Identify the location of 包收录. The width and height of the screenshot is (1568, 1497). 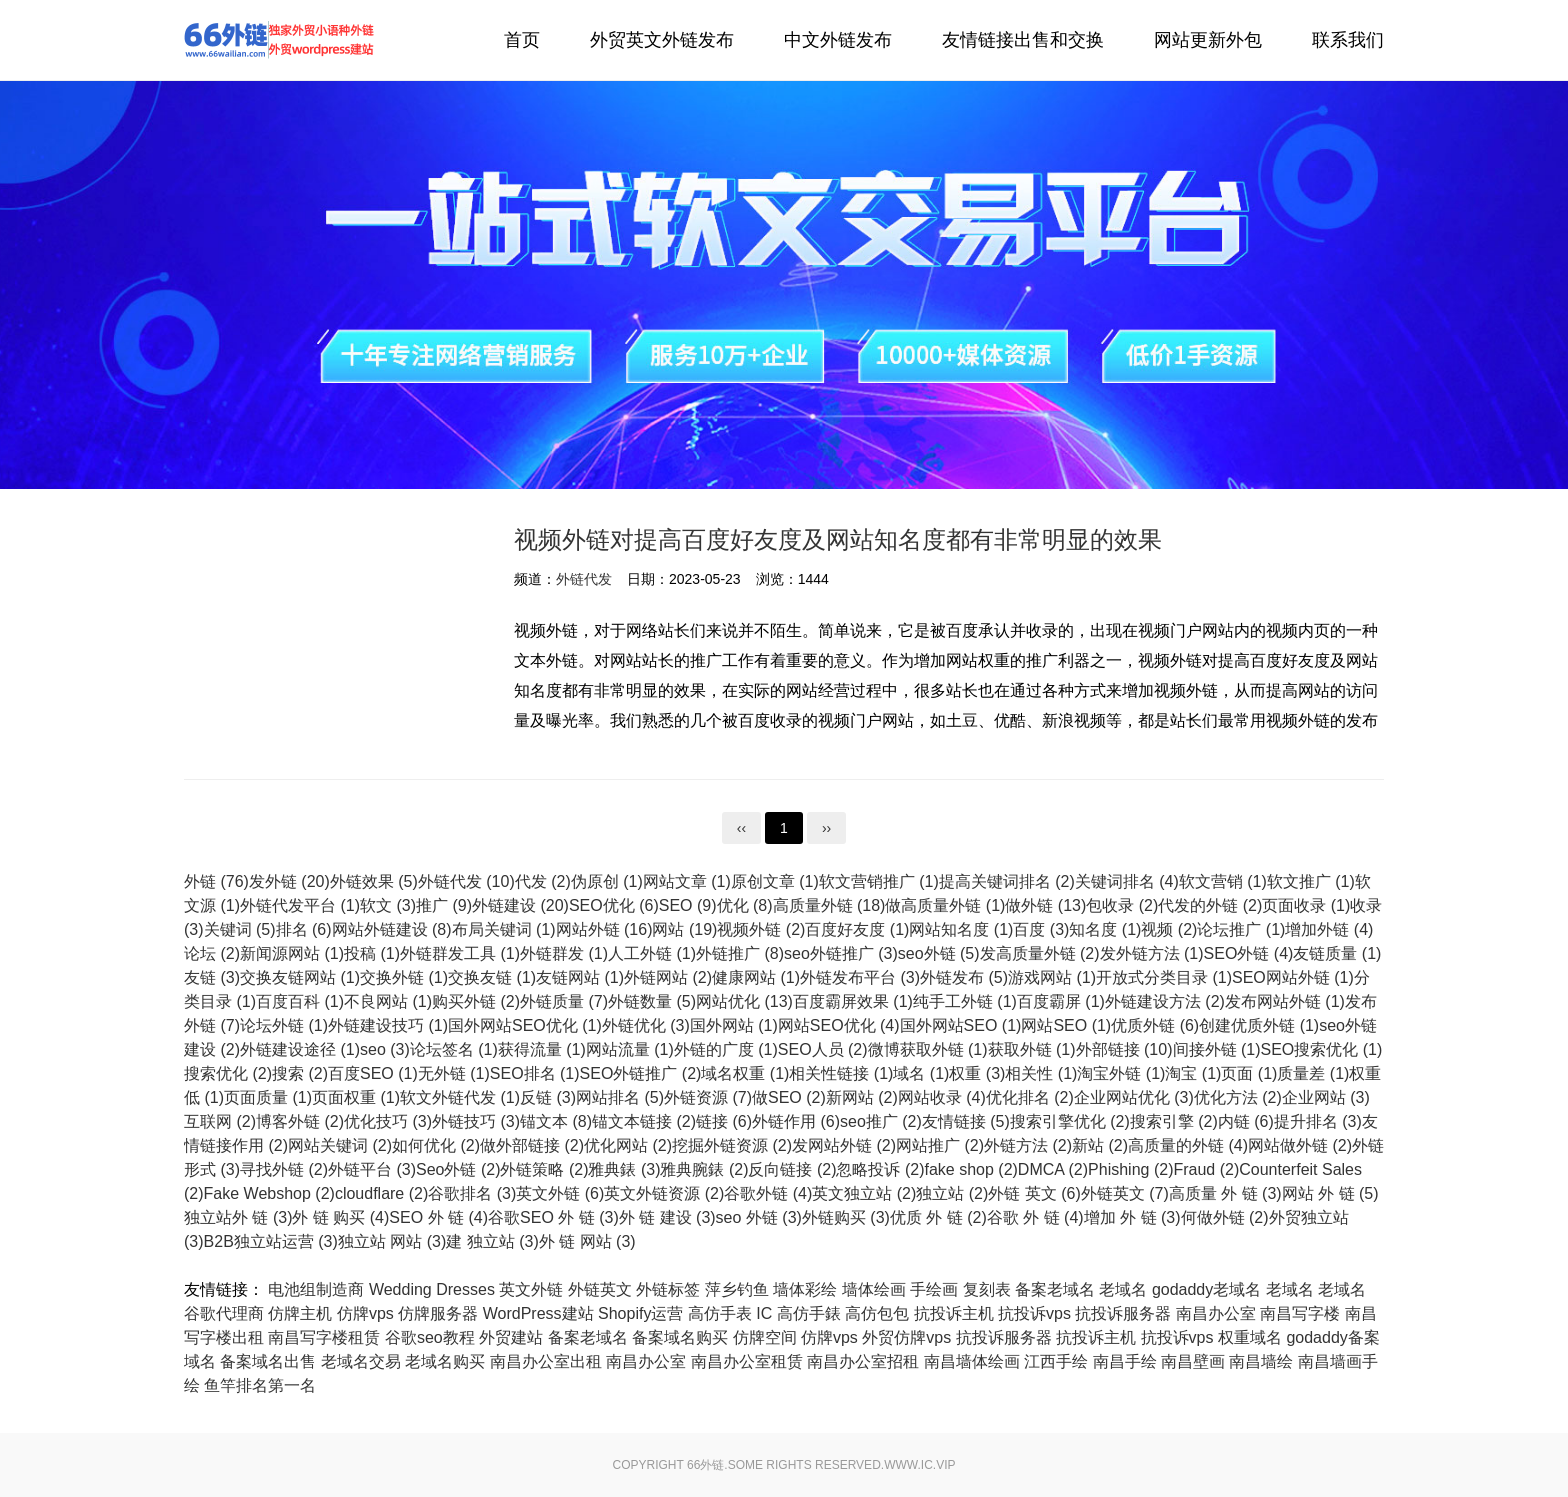
(1122, 905).